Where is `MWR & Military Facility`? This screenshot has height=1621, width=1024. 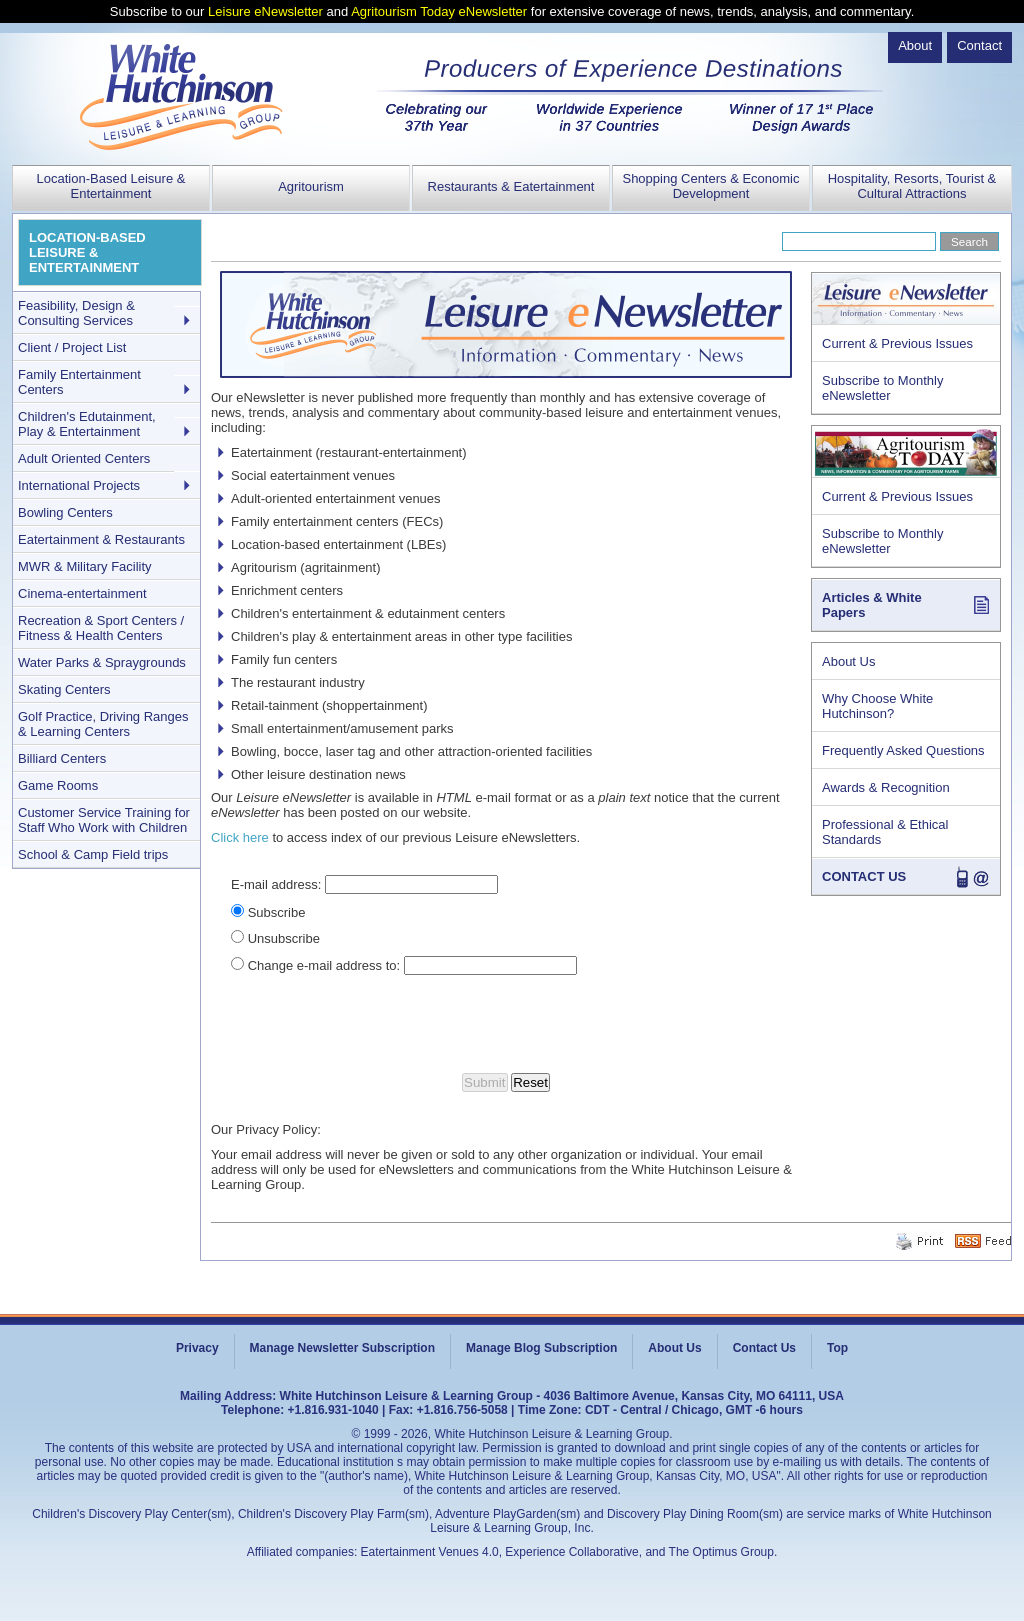
MWR & Military Facility is located at coordinates (85, 566).